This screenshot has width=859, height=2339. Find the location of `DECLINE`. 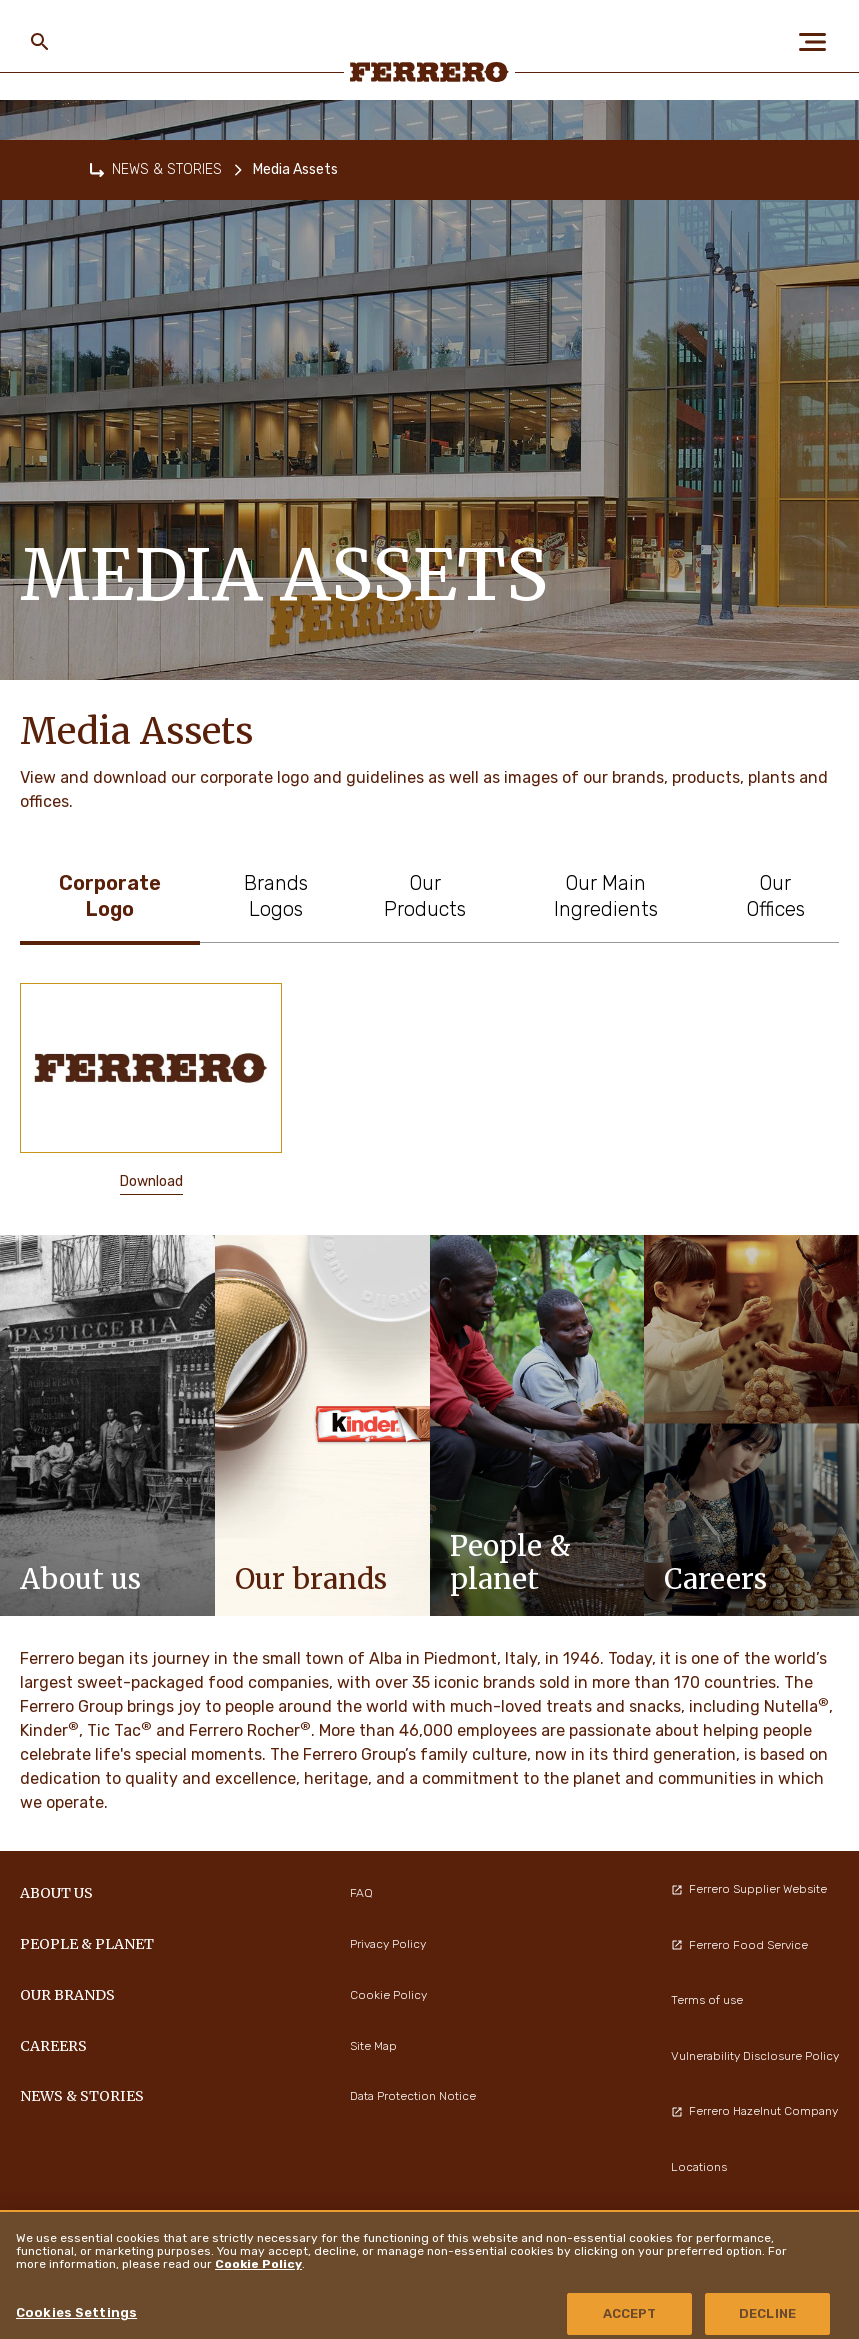

DECLINE is located at coordinates (767, 2313).